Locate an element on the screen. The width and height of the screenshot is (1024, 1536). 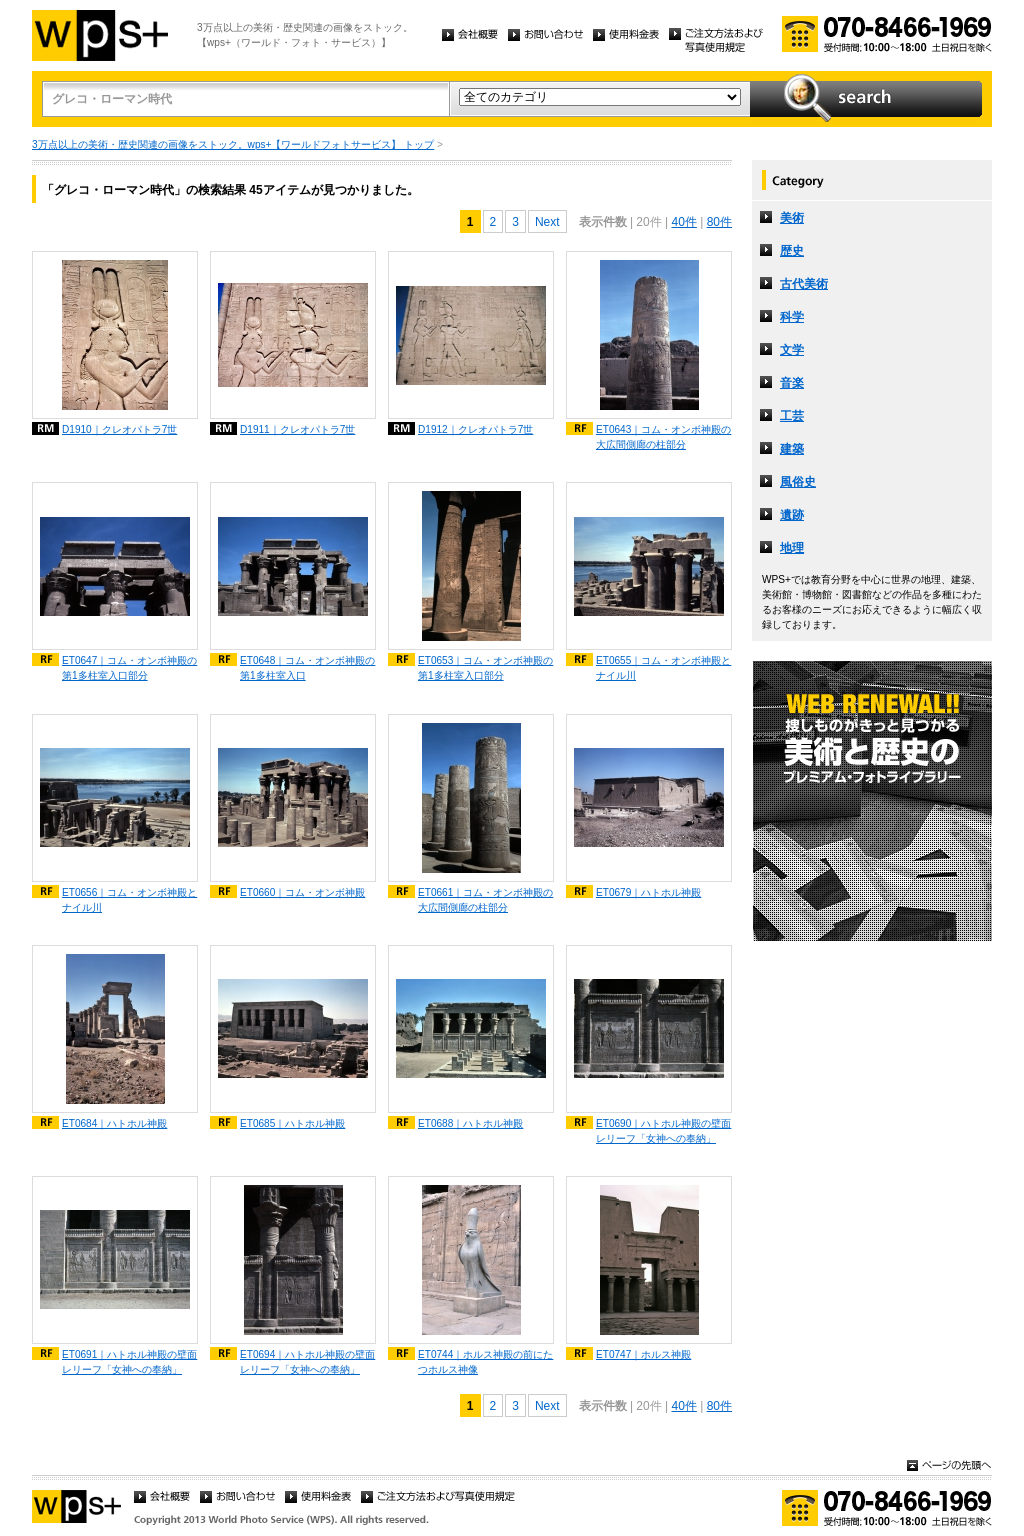
音楽 is located at coordinates (792, 383).